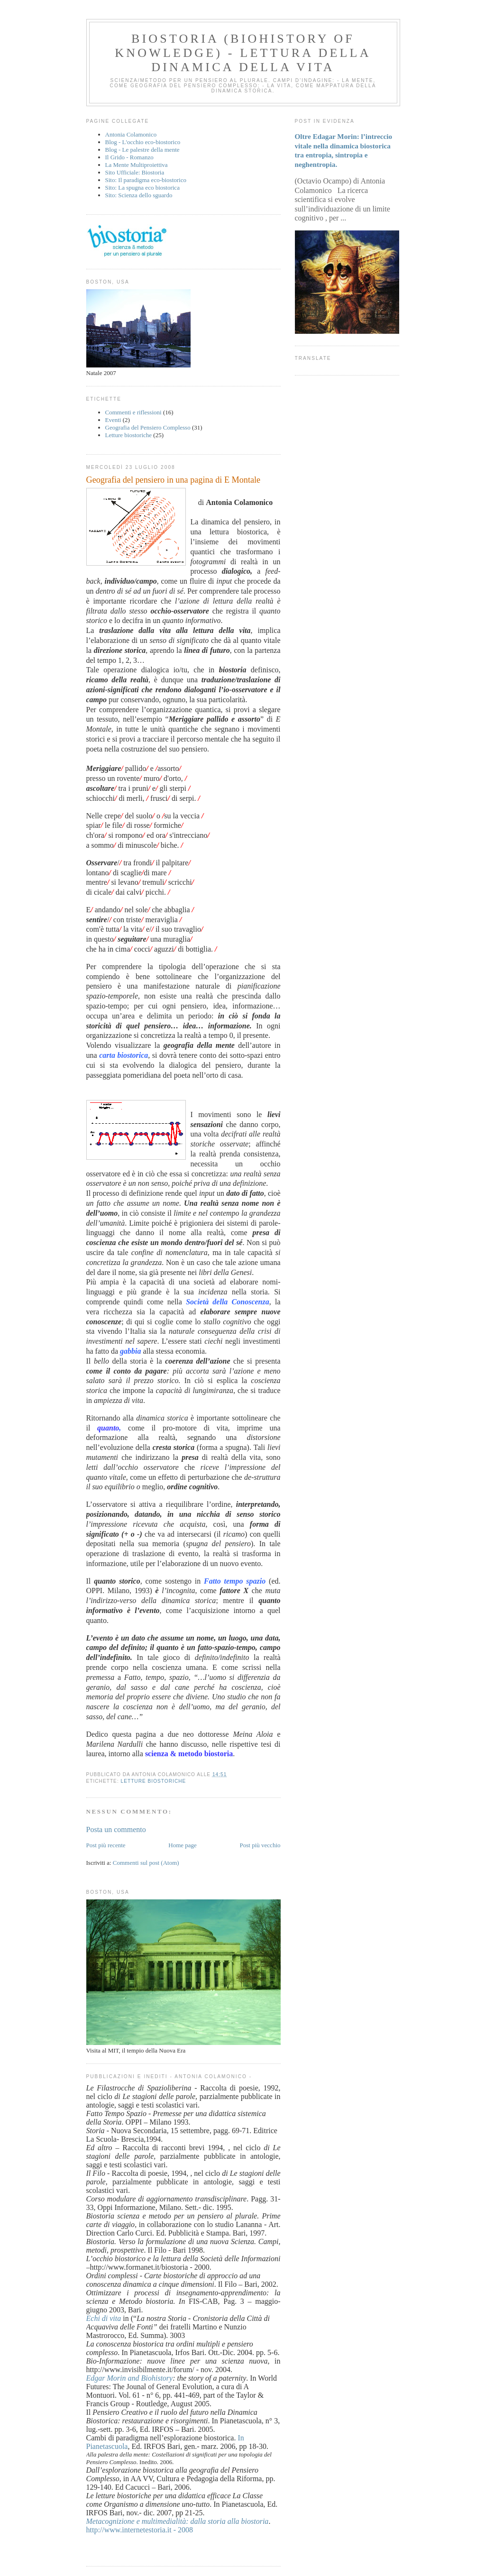 This screenshot has width=485, height=2576. Describe the element at coordinates (106, 1845) in the screenshot. I see `Post più recente` at that location.